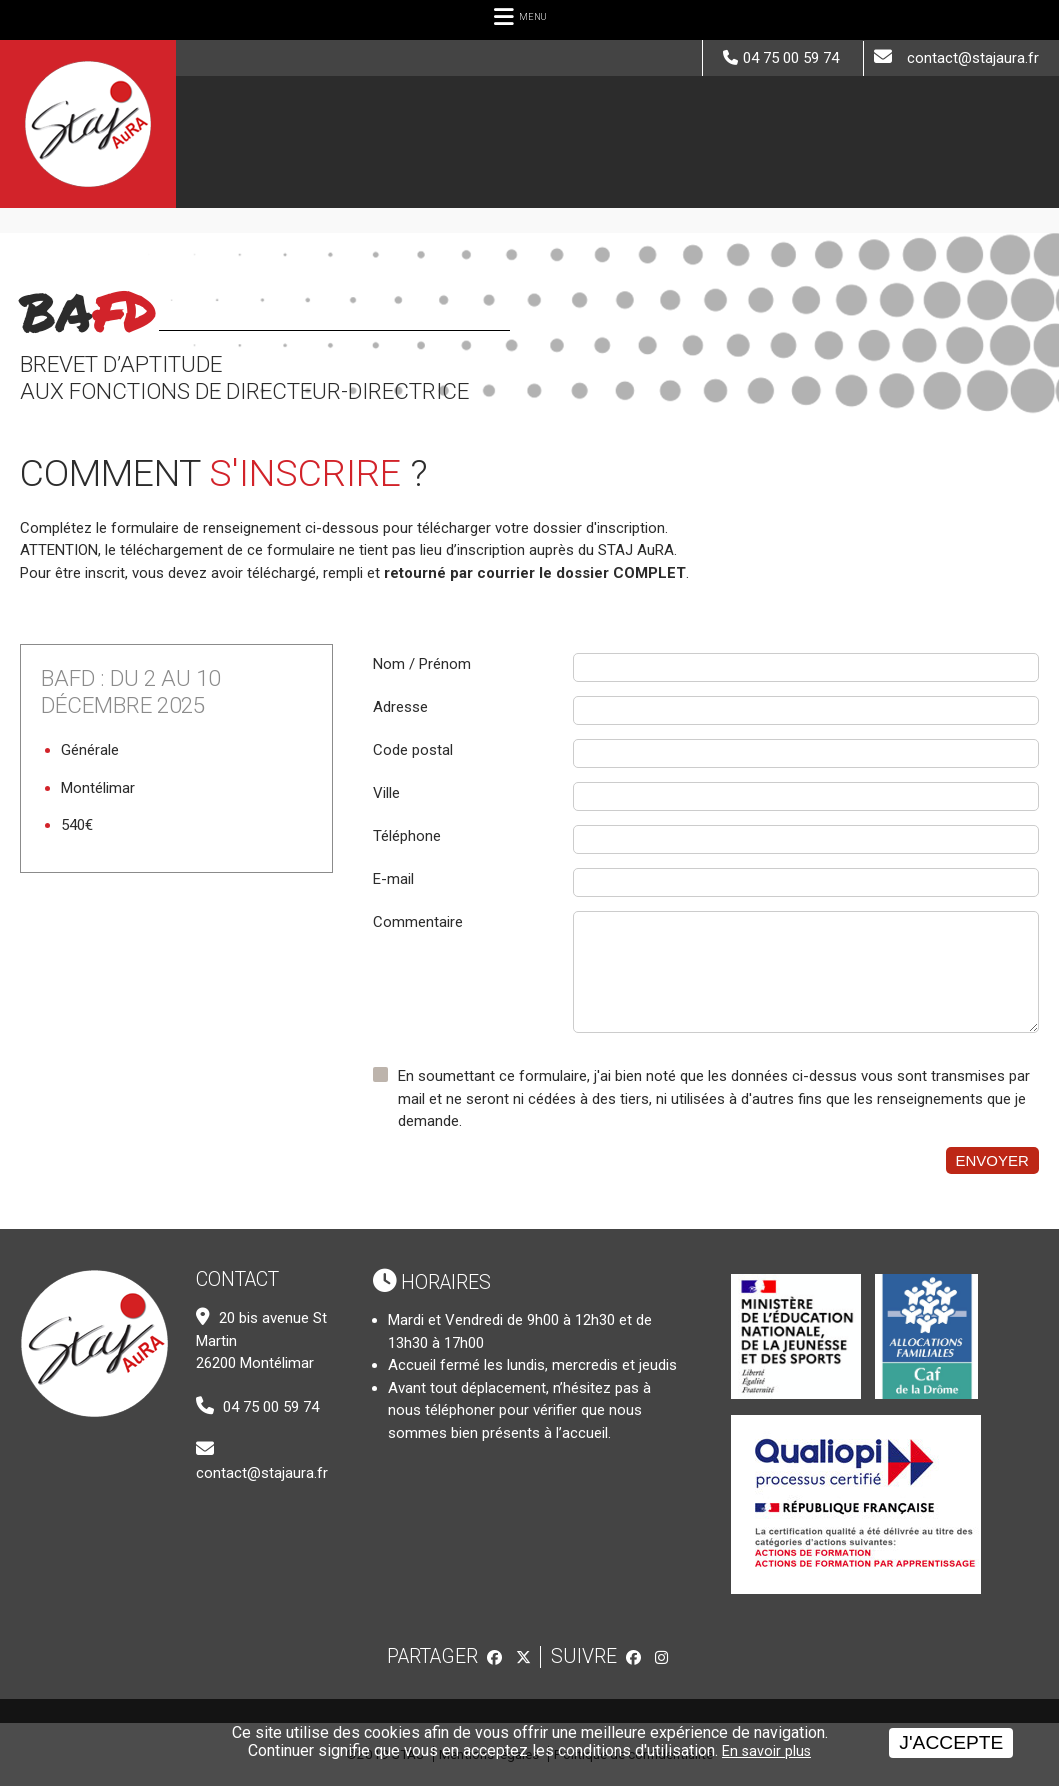 The width and height of the screenshot is (1059, 1786). Describe the element at coordinates (422, 664) in the screenshot. I see `Nom / Prénom` at that location.